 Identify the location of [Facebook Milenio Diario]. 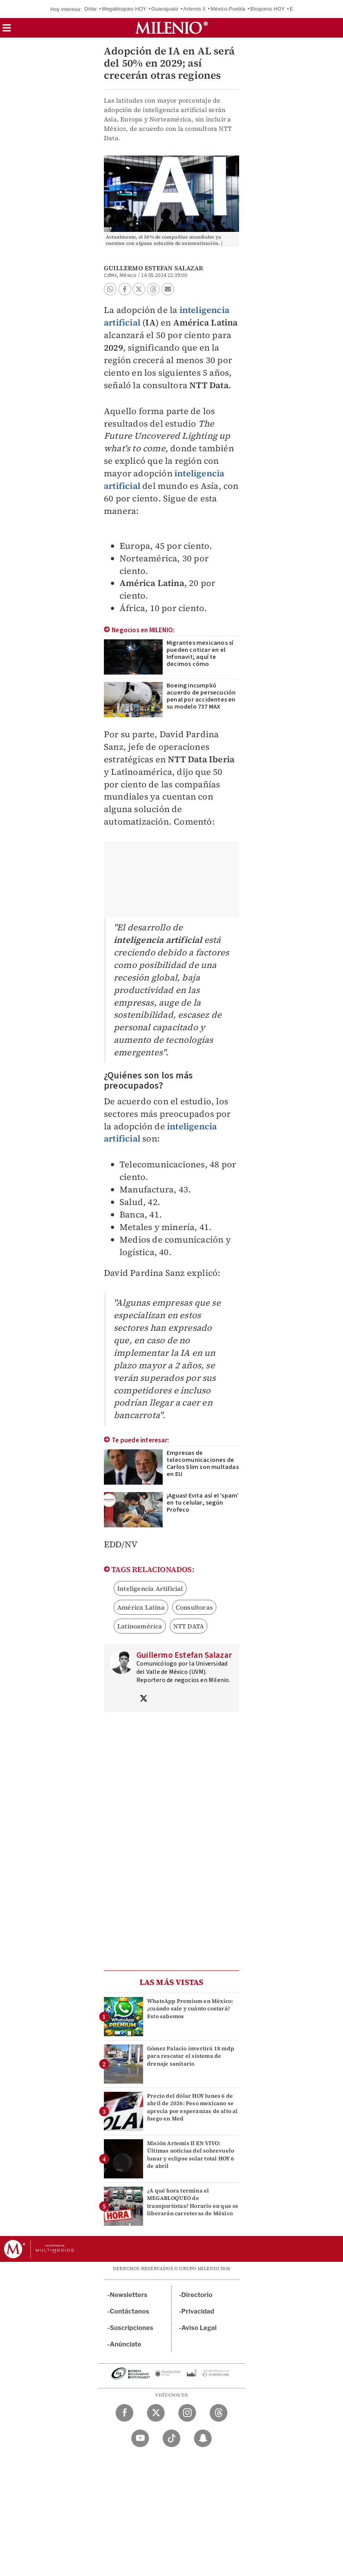
(124, 2413).